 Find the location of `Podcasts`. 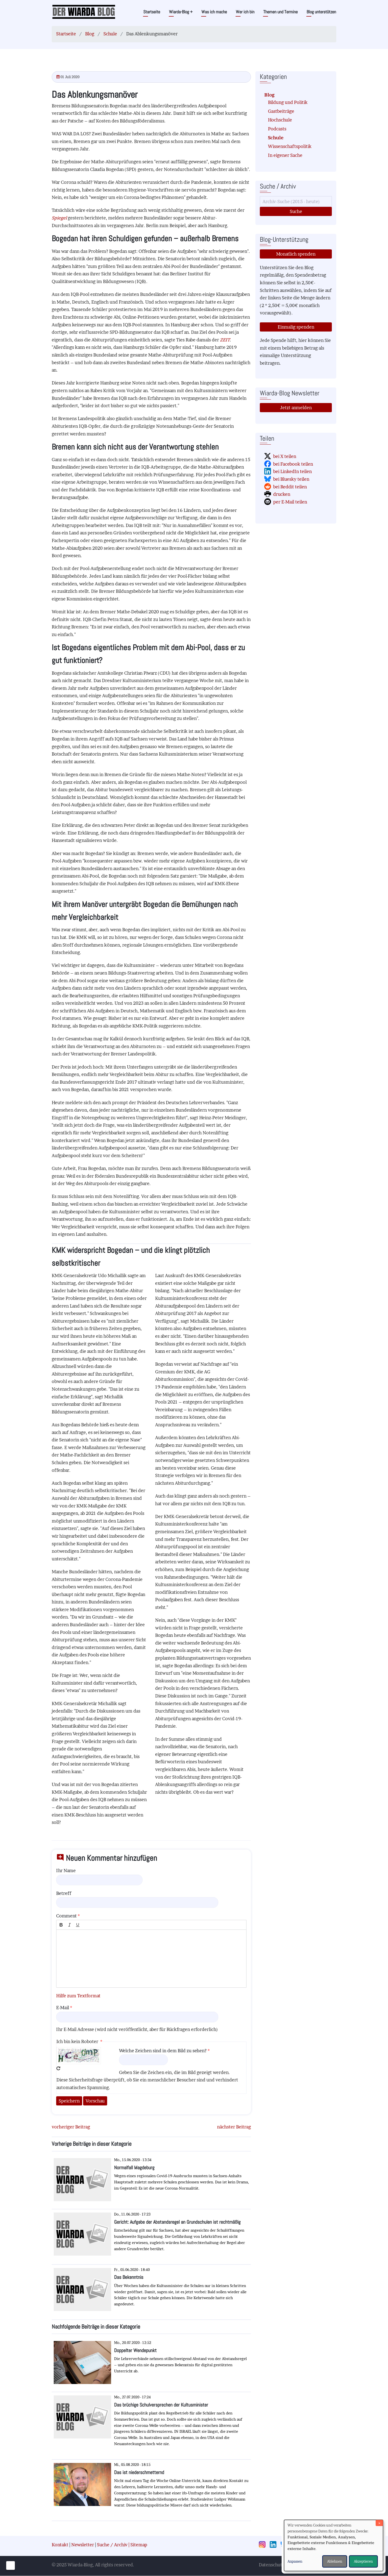

Podcasts is located at coordinates (277, 128).